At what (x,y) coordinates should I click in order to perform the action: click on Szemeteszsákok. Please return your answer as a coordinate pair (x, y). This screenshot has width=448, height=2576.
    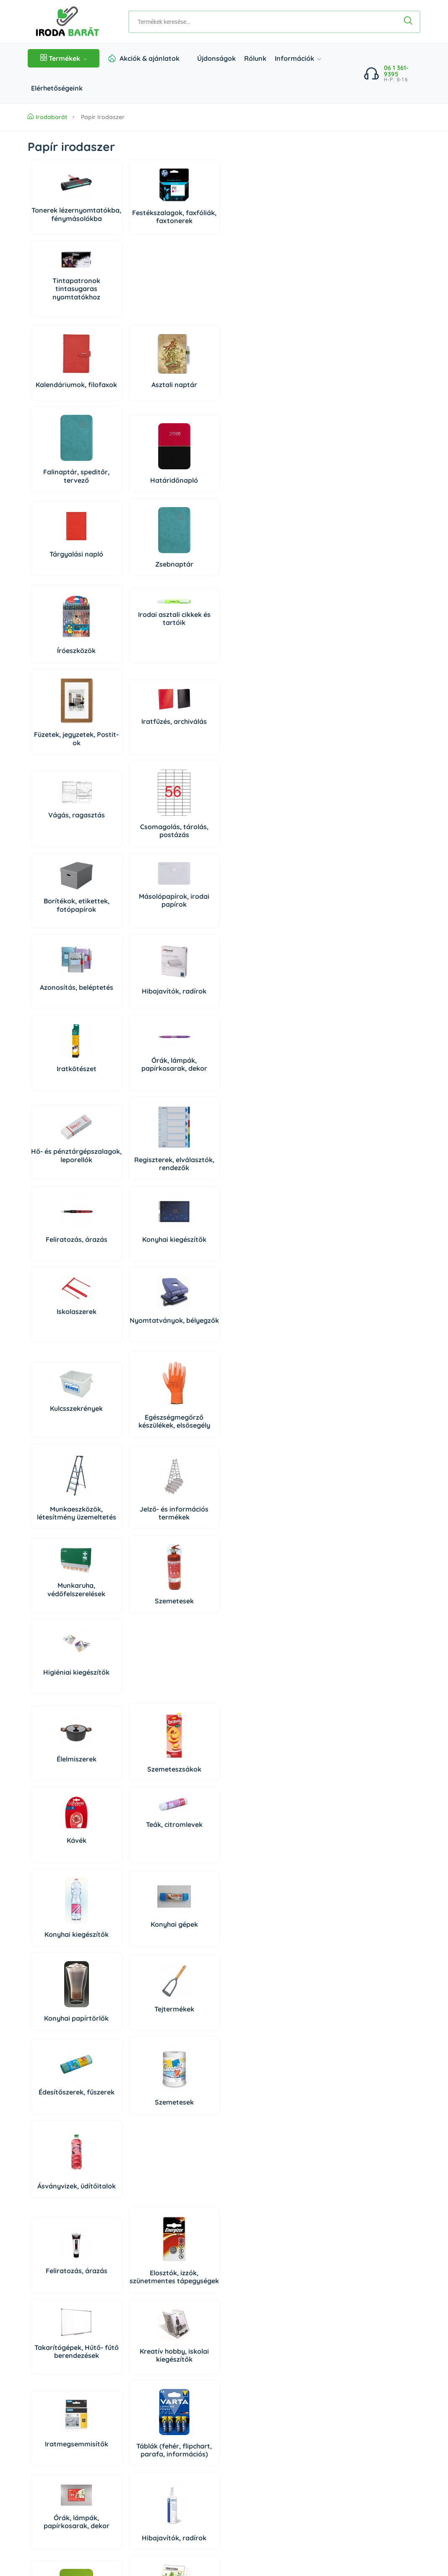
    Looking at the image, I should click on (124, 1143).